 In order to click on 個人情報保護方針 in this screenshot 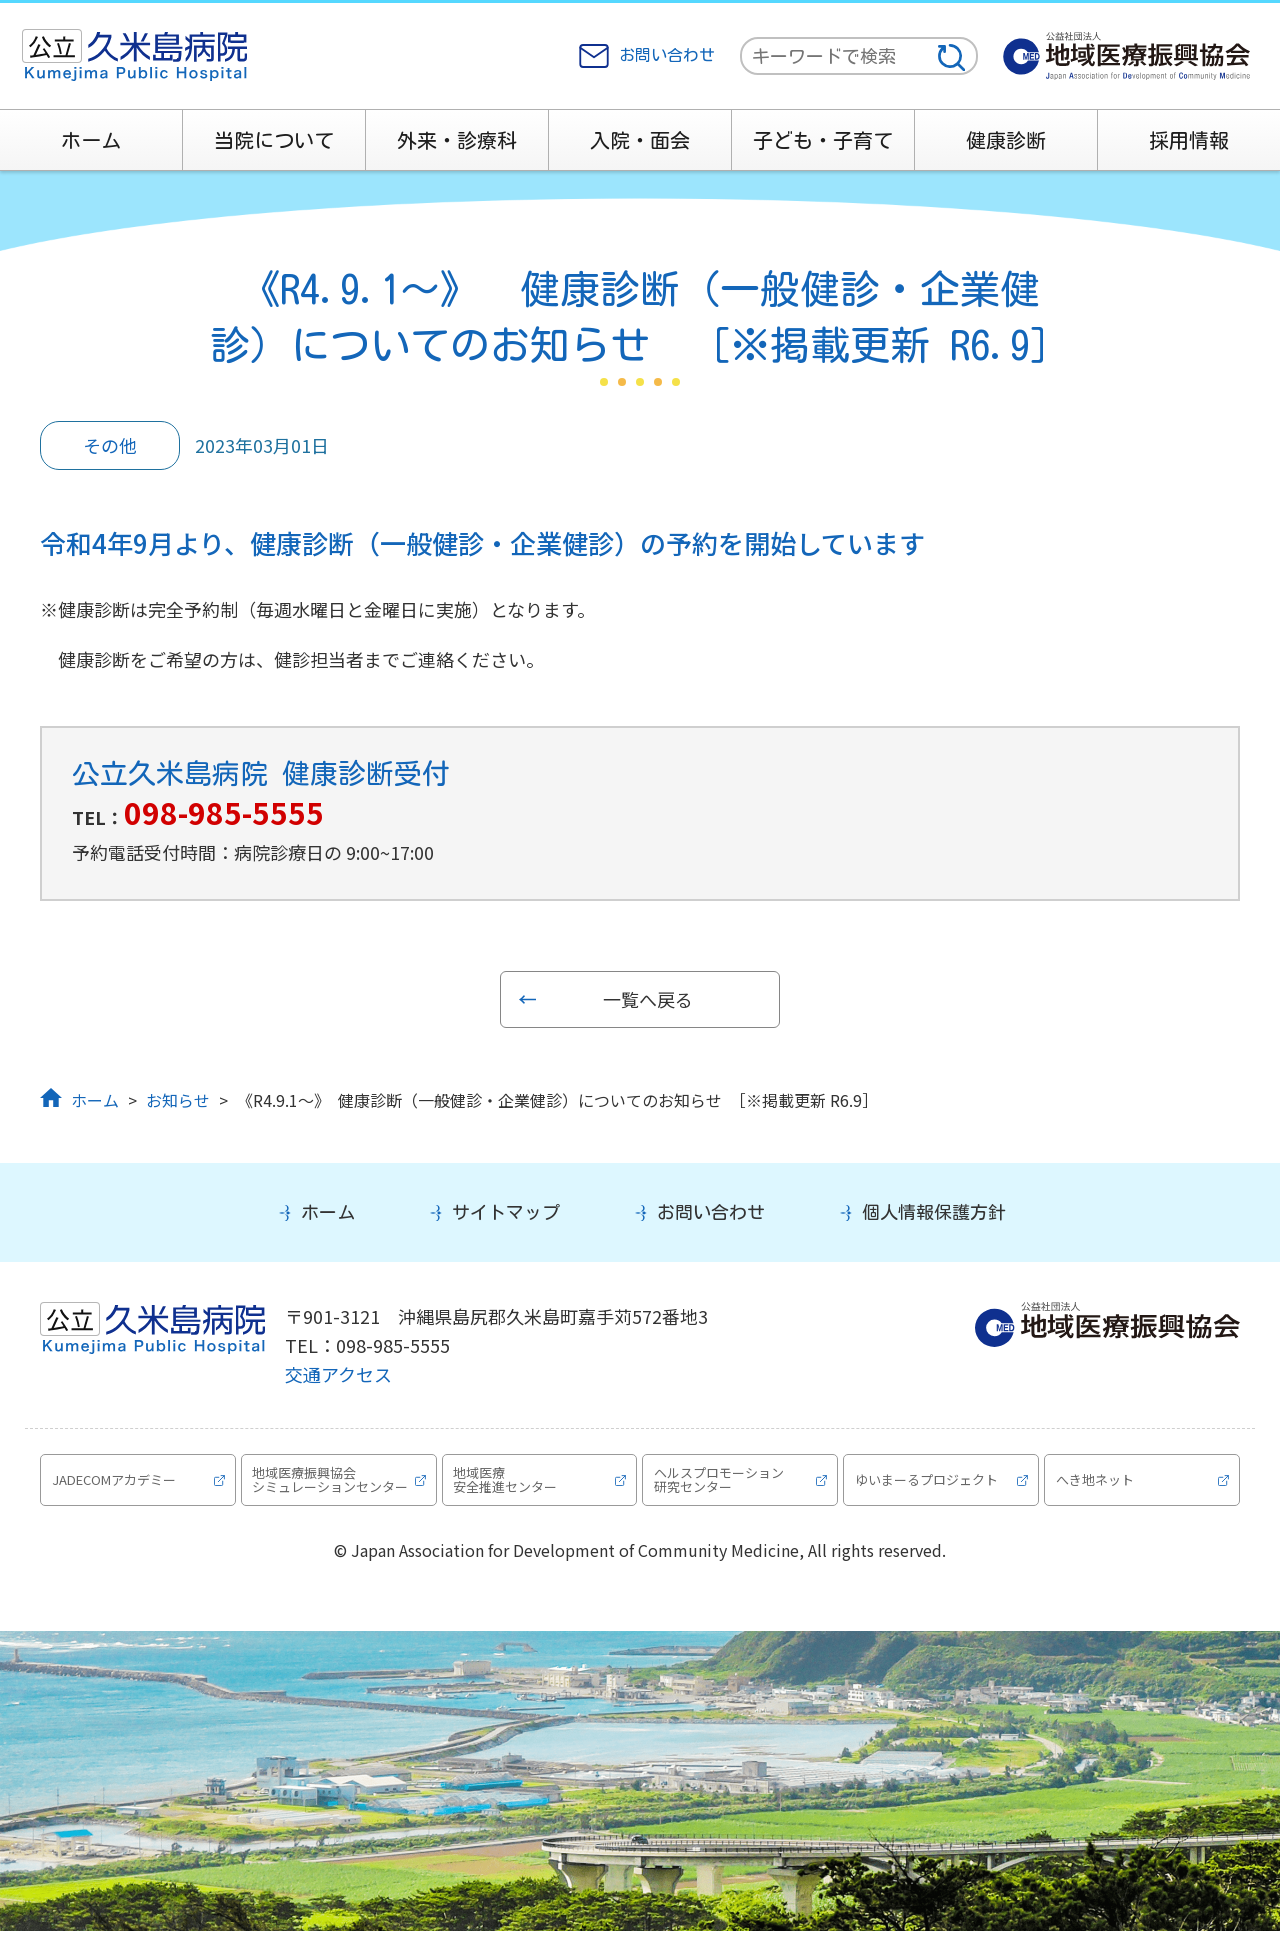, I will do `click(934, 1212)`.